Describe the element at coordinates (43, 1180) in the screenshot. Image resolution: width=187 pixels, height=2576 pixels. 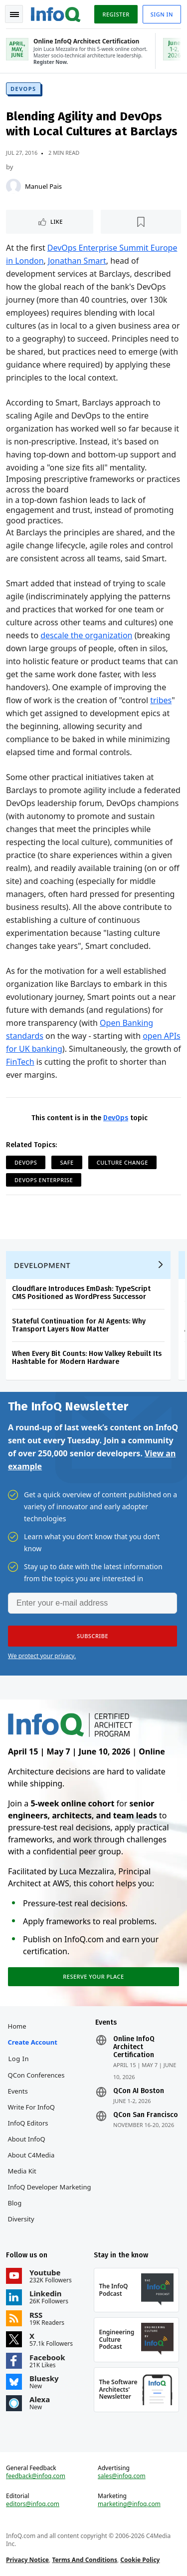
I see `DevOps Enterprise` at that location.